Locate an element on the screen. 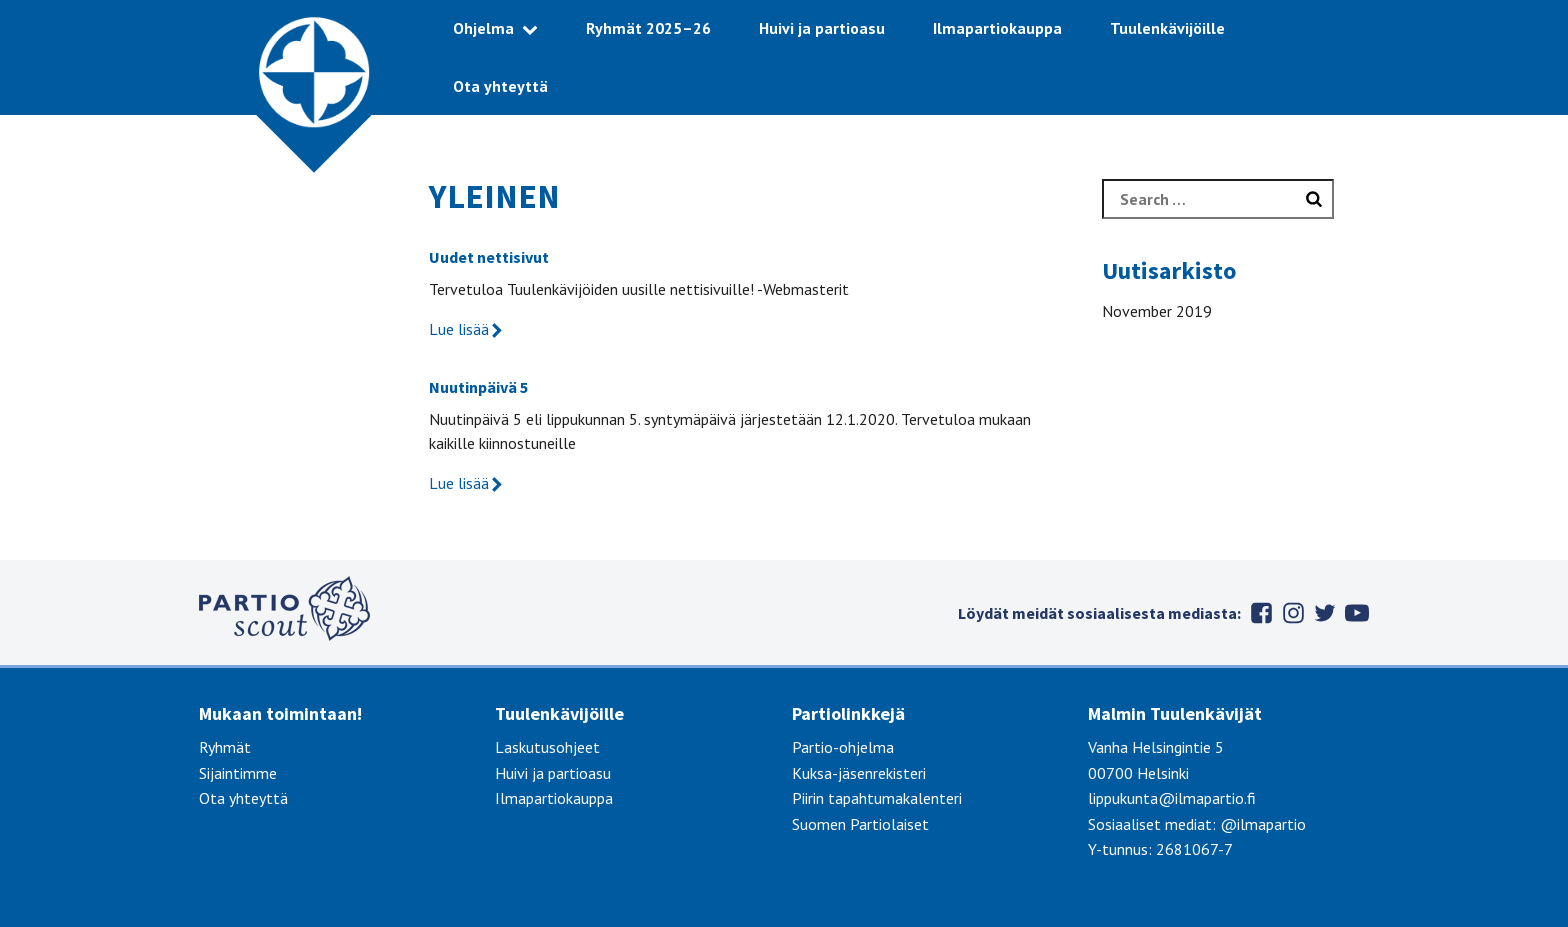 The width and height of the screenshot is (1568, 927). Partio-ohjelma is located at coordinates (843, 747).